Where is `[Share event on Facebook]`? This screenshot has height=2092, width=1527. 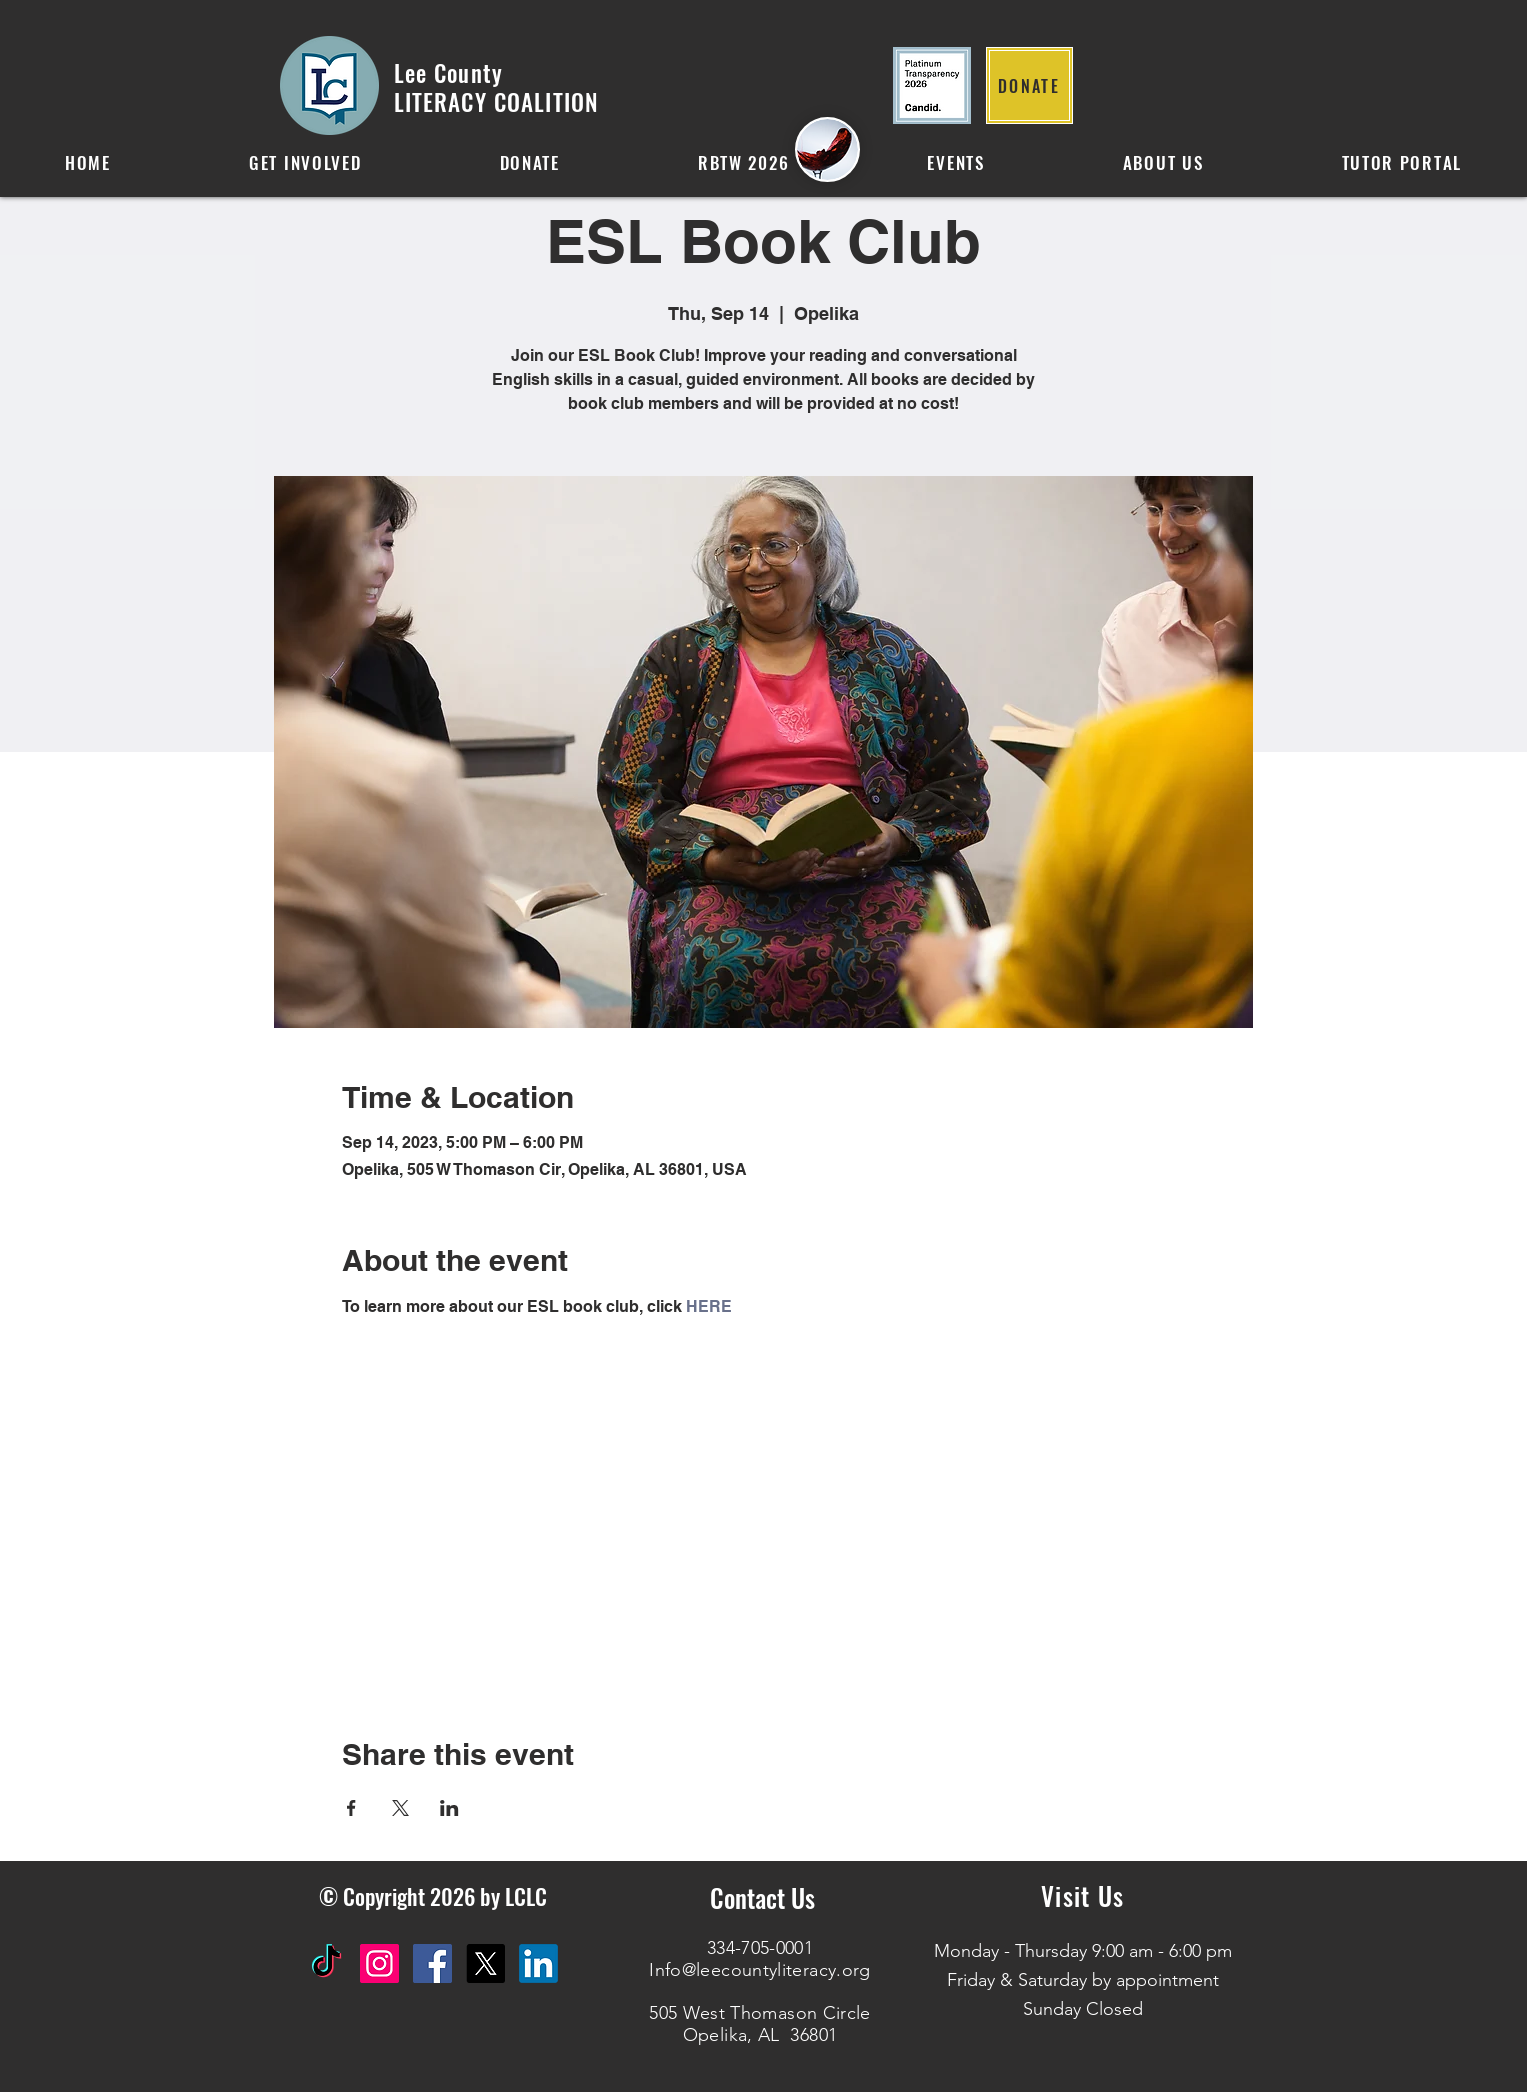 [Share event on Facebook] is located at coordinates (351, 1808).